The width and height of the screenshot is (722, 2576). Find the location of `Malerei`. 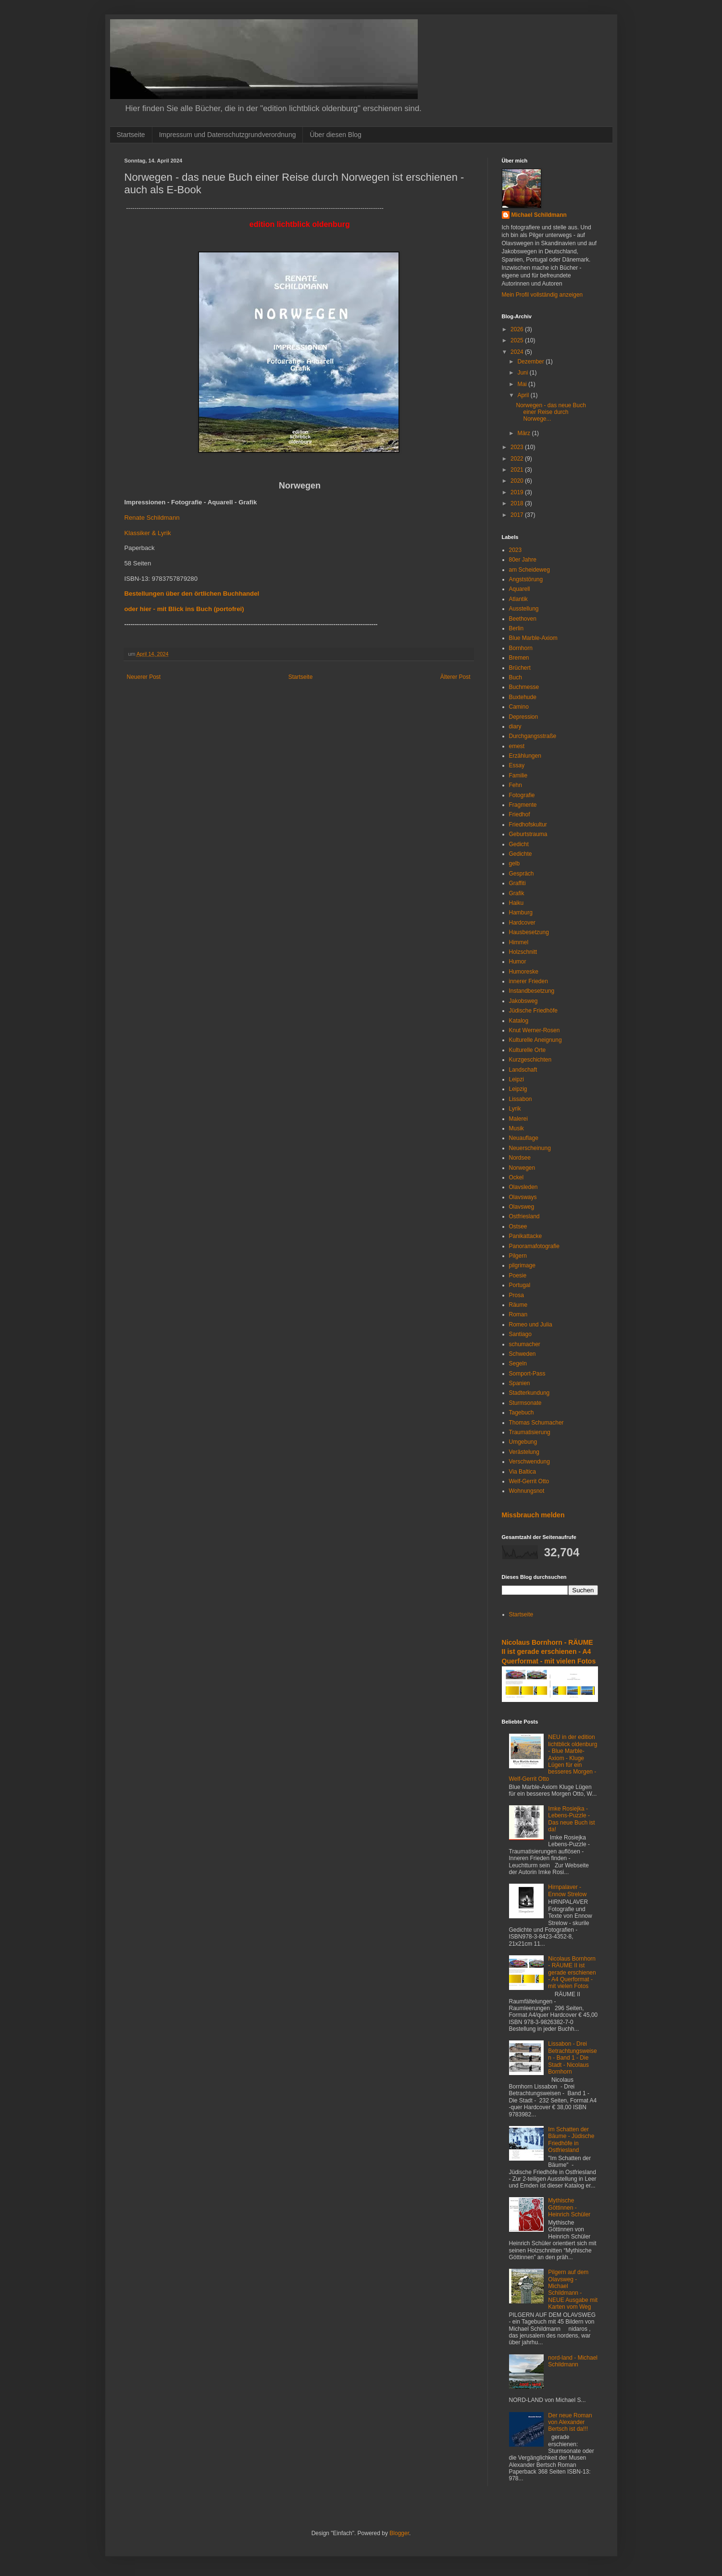

Malerei is located at coordinates (518, 1118).